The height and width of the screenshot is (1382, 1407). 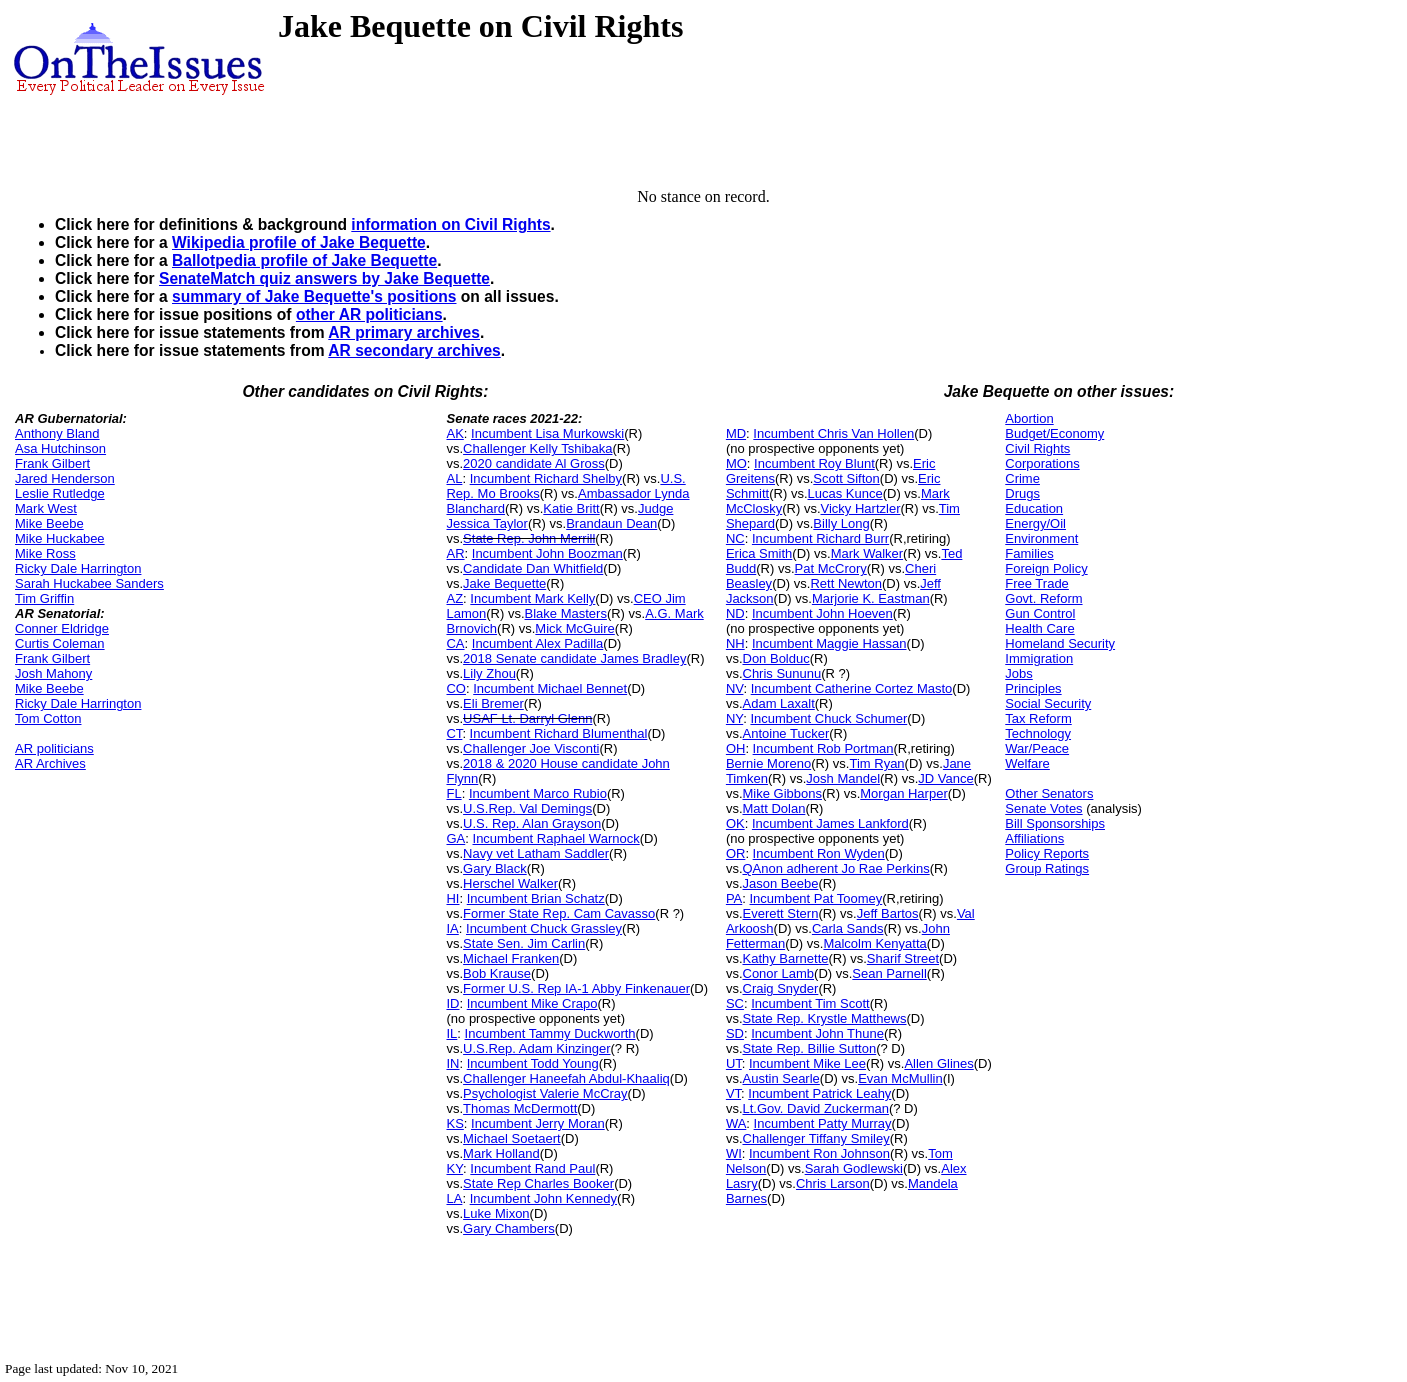 I want to click on Drugs, so click(x=1022, y=493).